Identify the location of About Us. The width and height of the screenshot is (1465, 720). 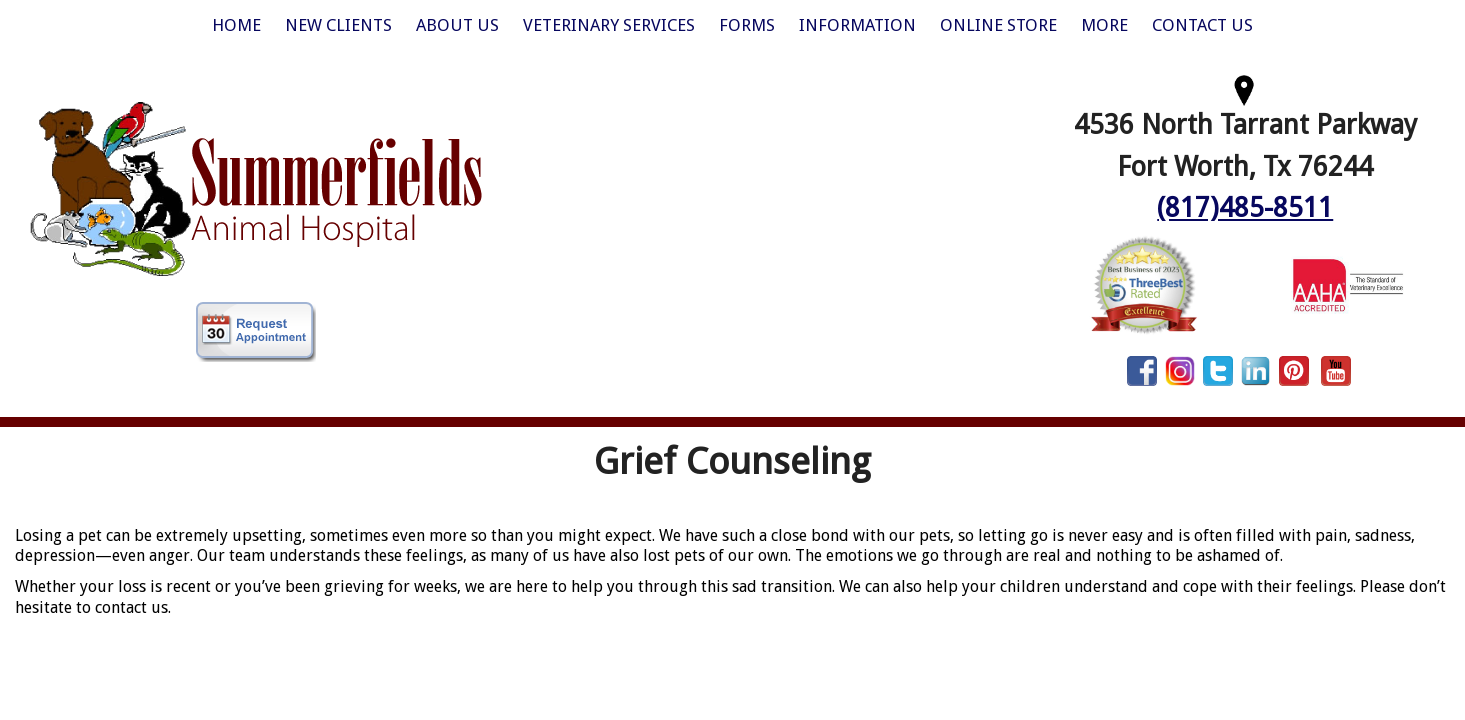
(457, 25).